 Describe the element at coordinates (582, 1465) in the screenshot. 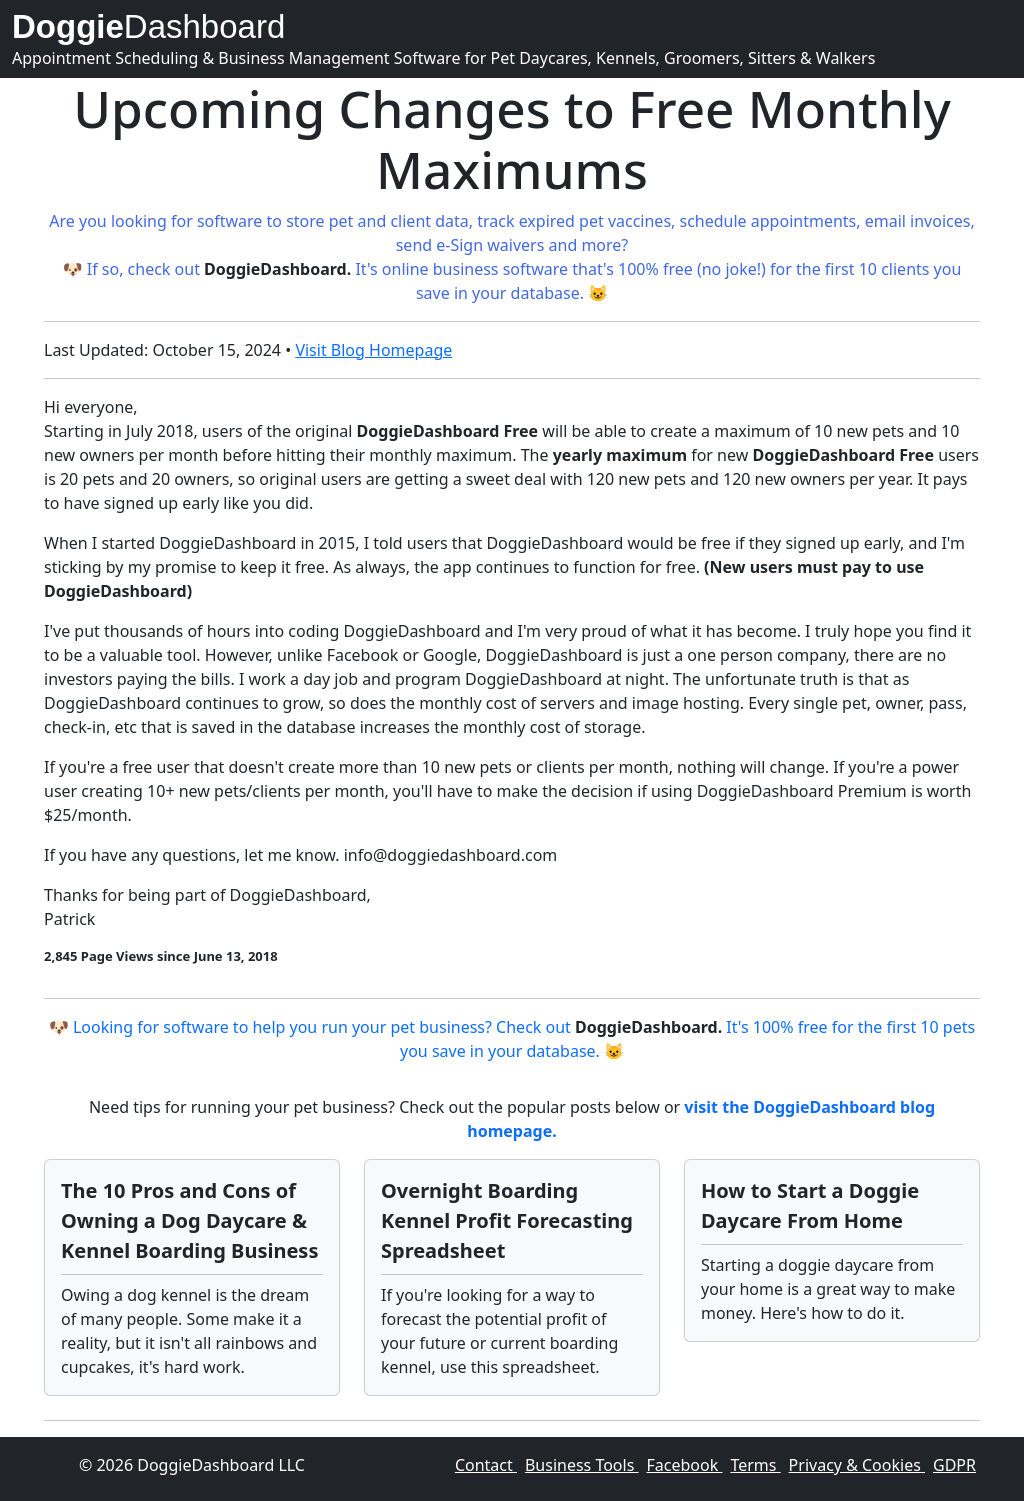

I see `Business Tools` at that location.